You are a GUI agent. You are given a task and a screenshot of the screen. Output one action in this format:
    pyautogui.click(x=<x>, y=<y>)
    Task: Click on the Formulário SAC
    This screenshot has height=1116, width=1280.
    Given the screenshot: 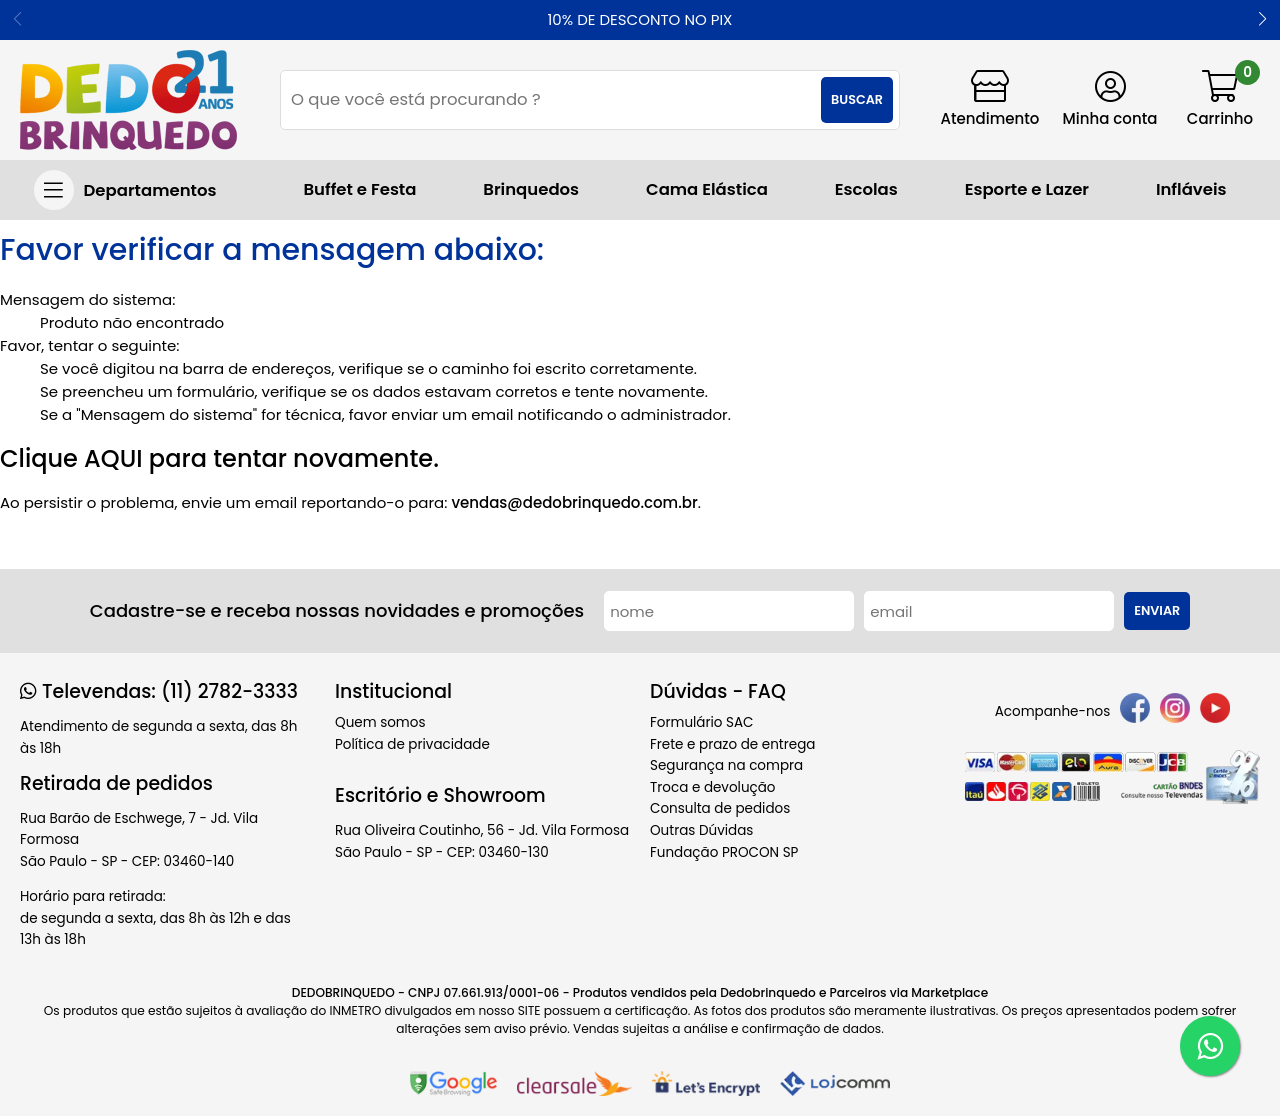 What is the action you would take?
    pyautogui.click(x=702, y=722)
    